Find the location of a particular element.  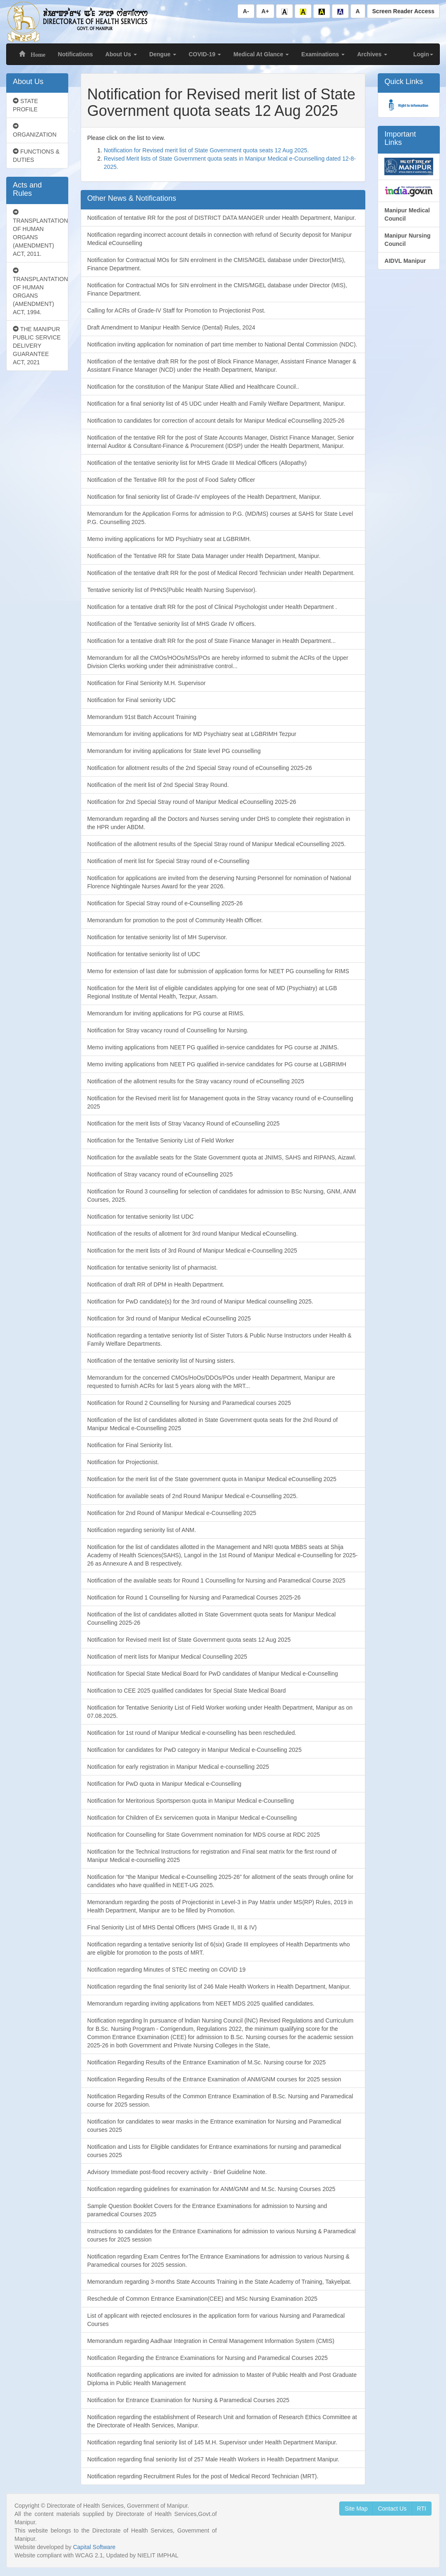

Notification of the tentative seniority list for MHS Grade III Medical Officers (Allopathy) is located at coordinates (197, 462).